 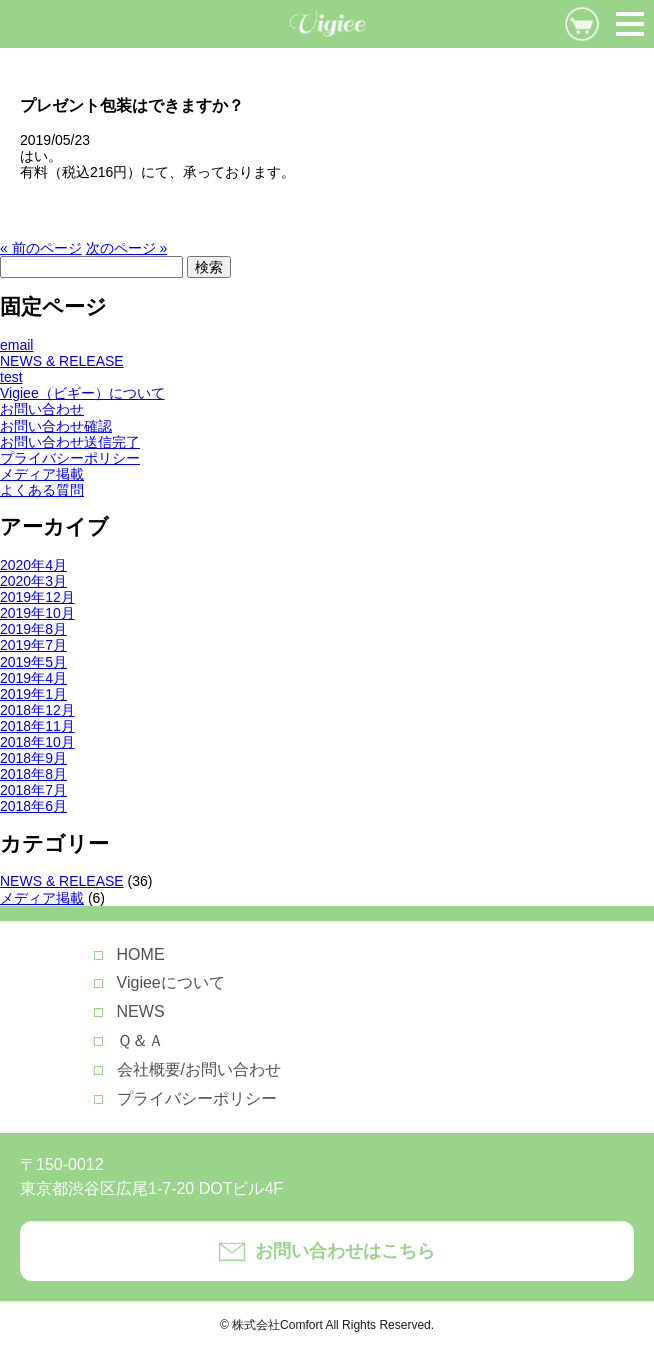 What do you see at coordinates (37, 742) in the screenshot?
I see `2018年10月` at bounding box center [37, 742].